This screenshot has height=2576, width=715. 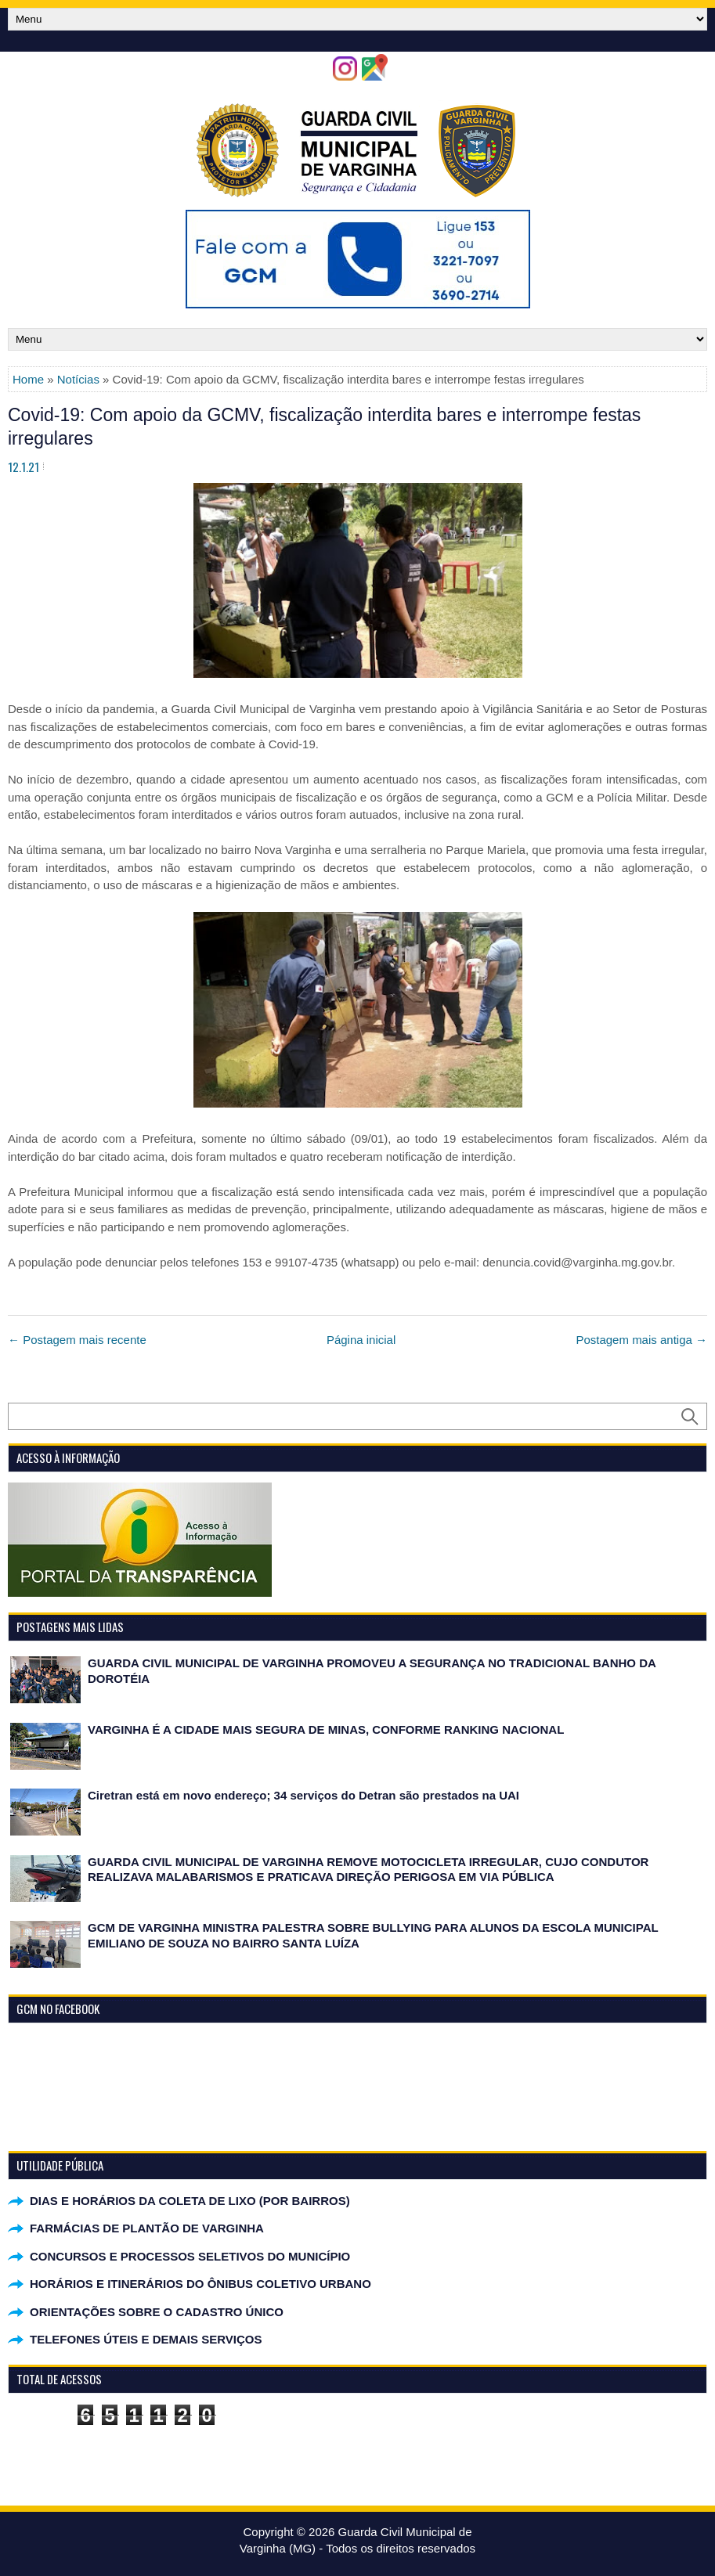 What do you see at coordinates (77, 1339) in the screenshot?
I see `← Postagem mais recente` at bounding box center [77, 1339].